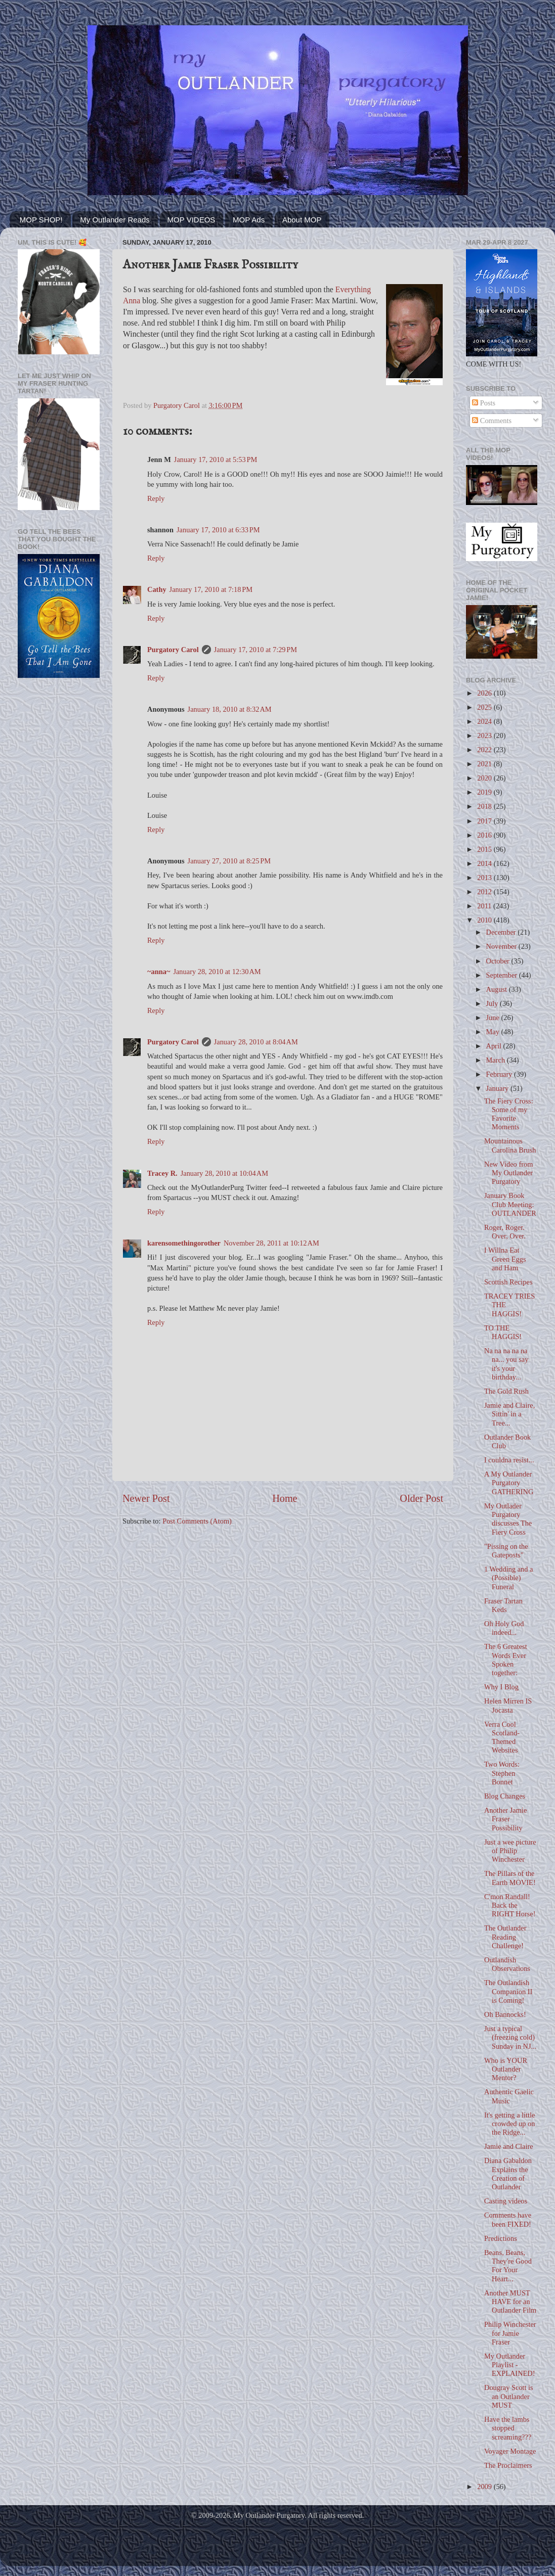  What do you see at coordinates (483, 403) in the screenshot?
I see `Posts` at bounding box center [483, 403].